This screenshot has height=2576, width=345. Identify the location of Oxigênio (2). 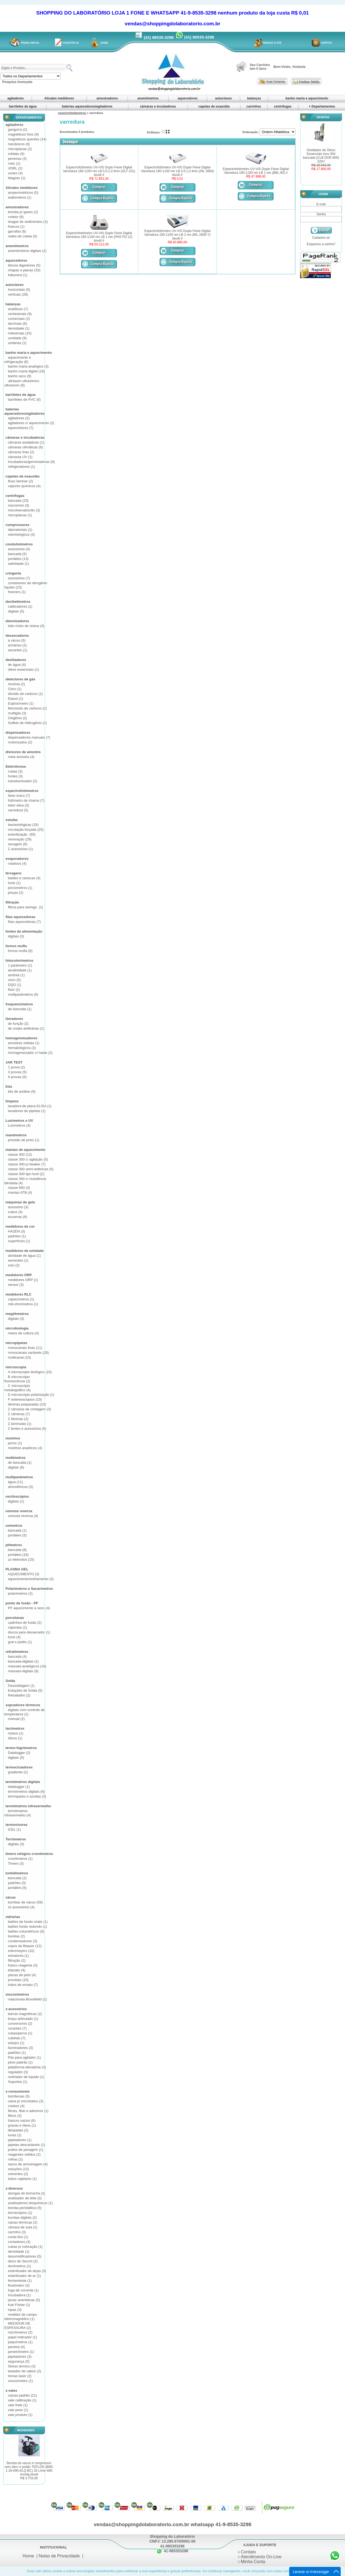
(17, 718).